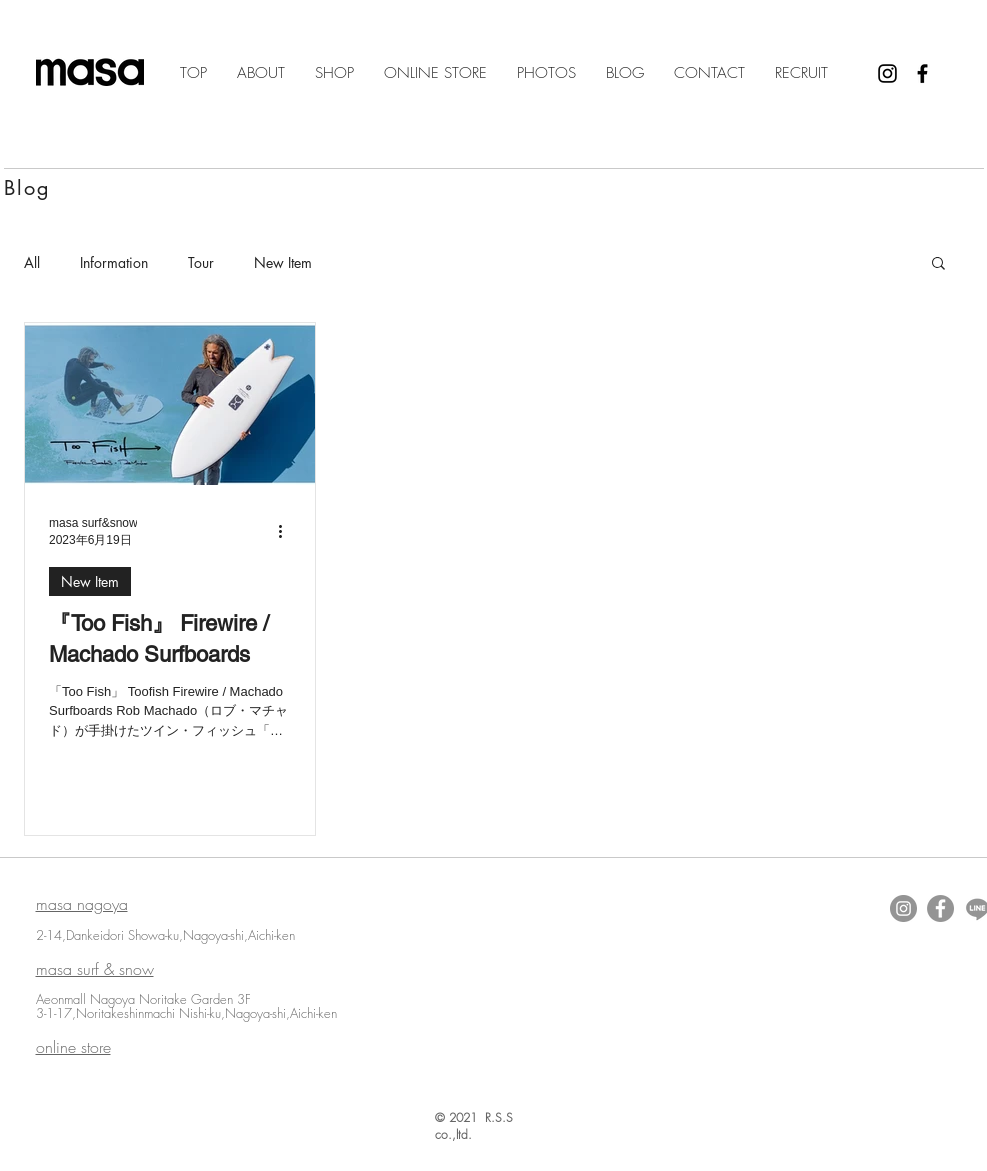  What do you see at coordinates (903, 908) in the screenshot?
I see `[Instagramの - 灰色の円]` at bounding box center [903, 908].